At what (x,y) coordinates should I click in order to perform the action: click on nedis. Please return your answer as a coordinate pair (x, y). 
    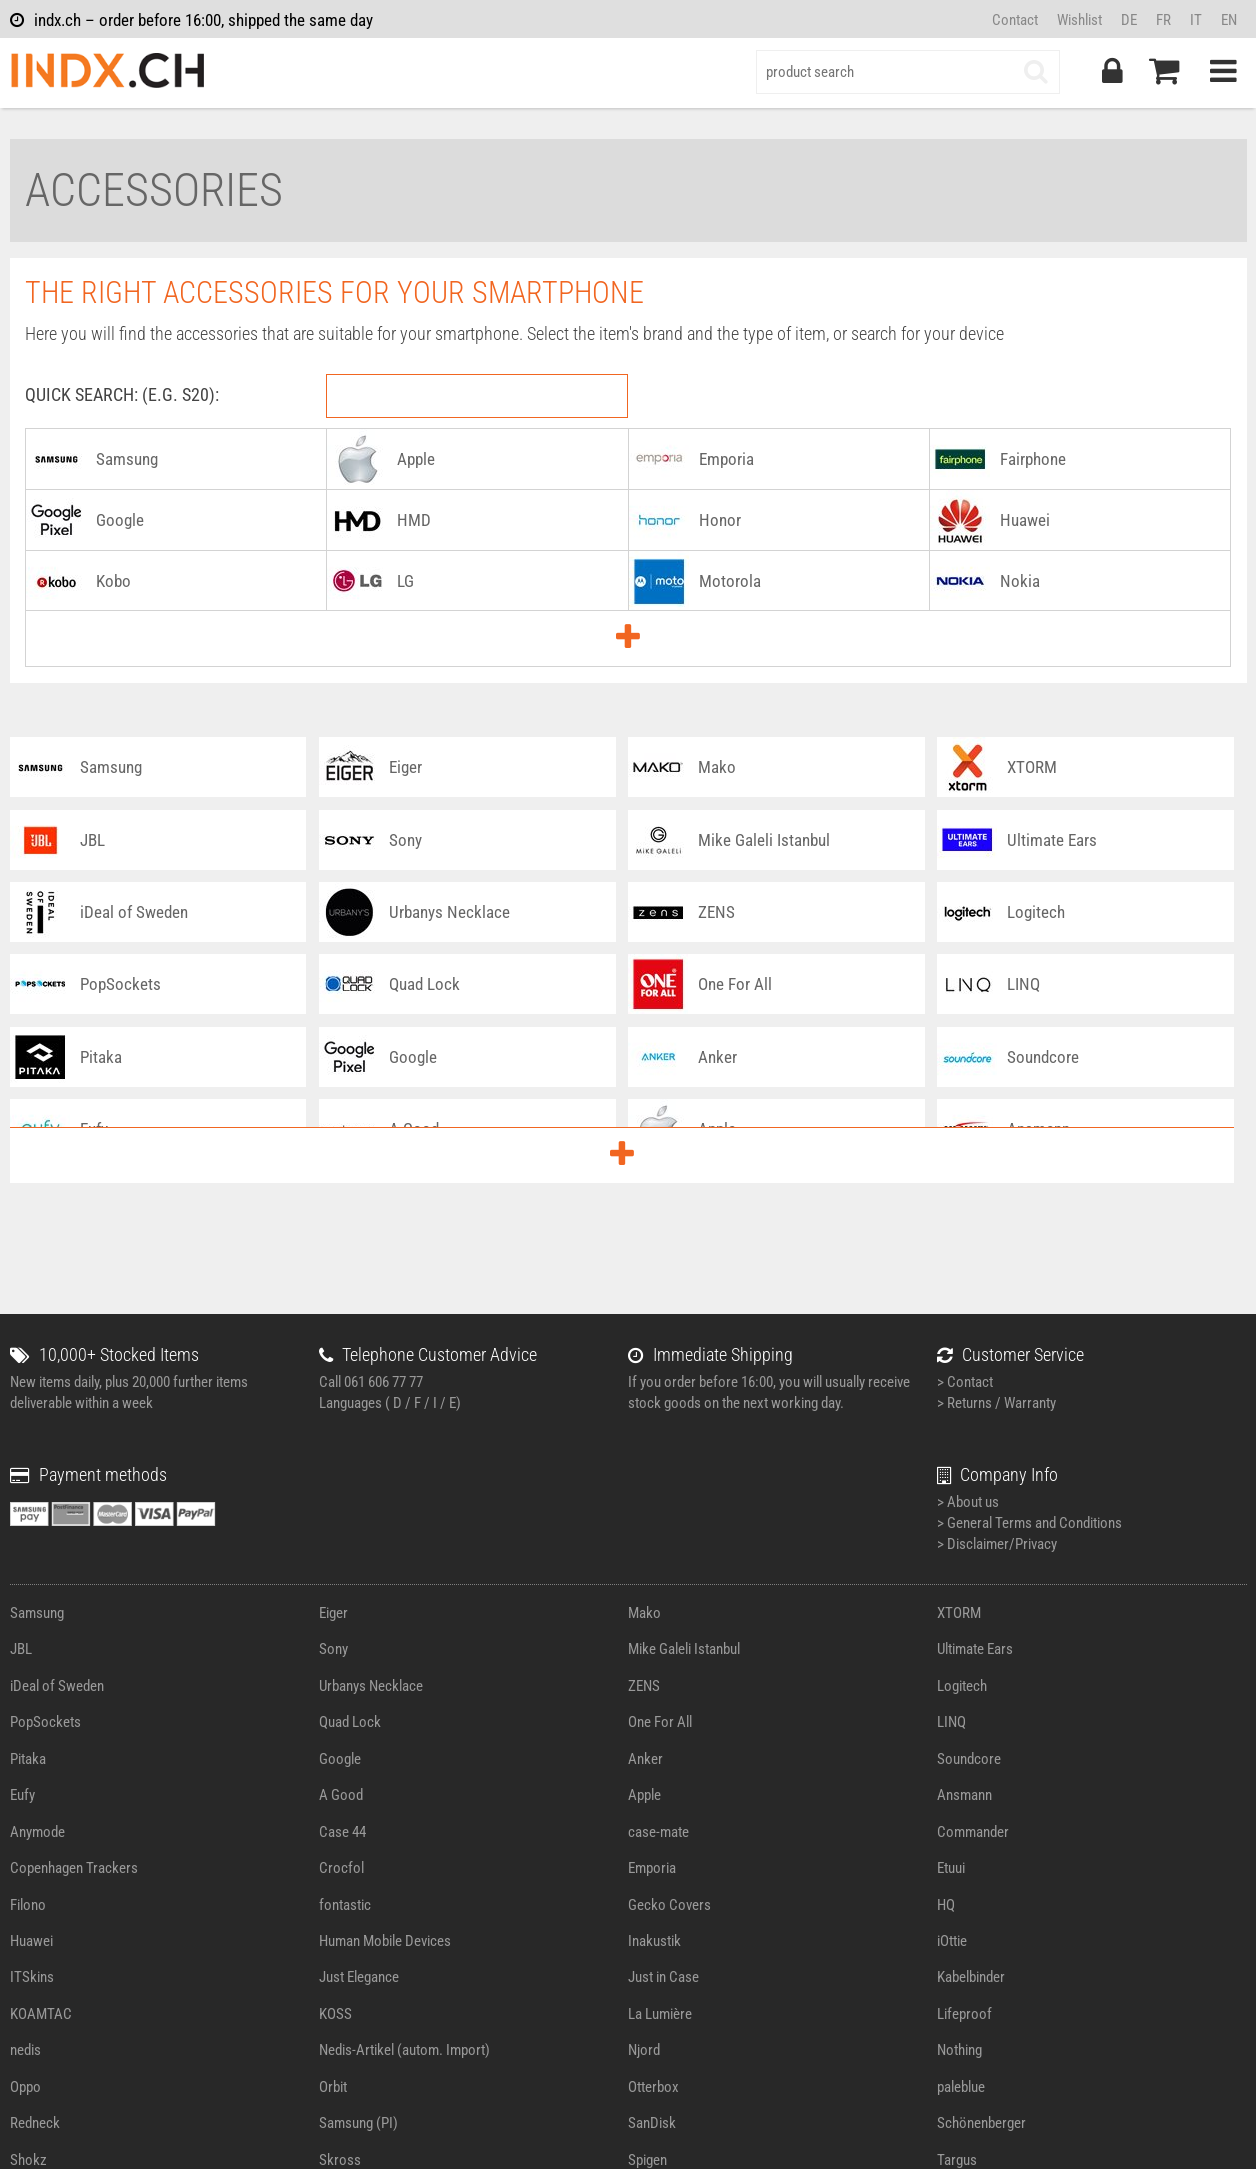
    Looking at the image, I should click on (25, 2050).